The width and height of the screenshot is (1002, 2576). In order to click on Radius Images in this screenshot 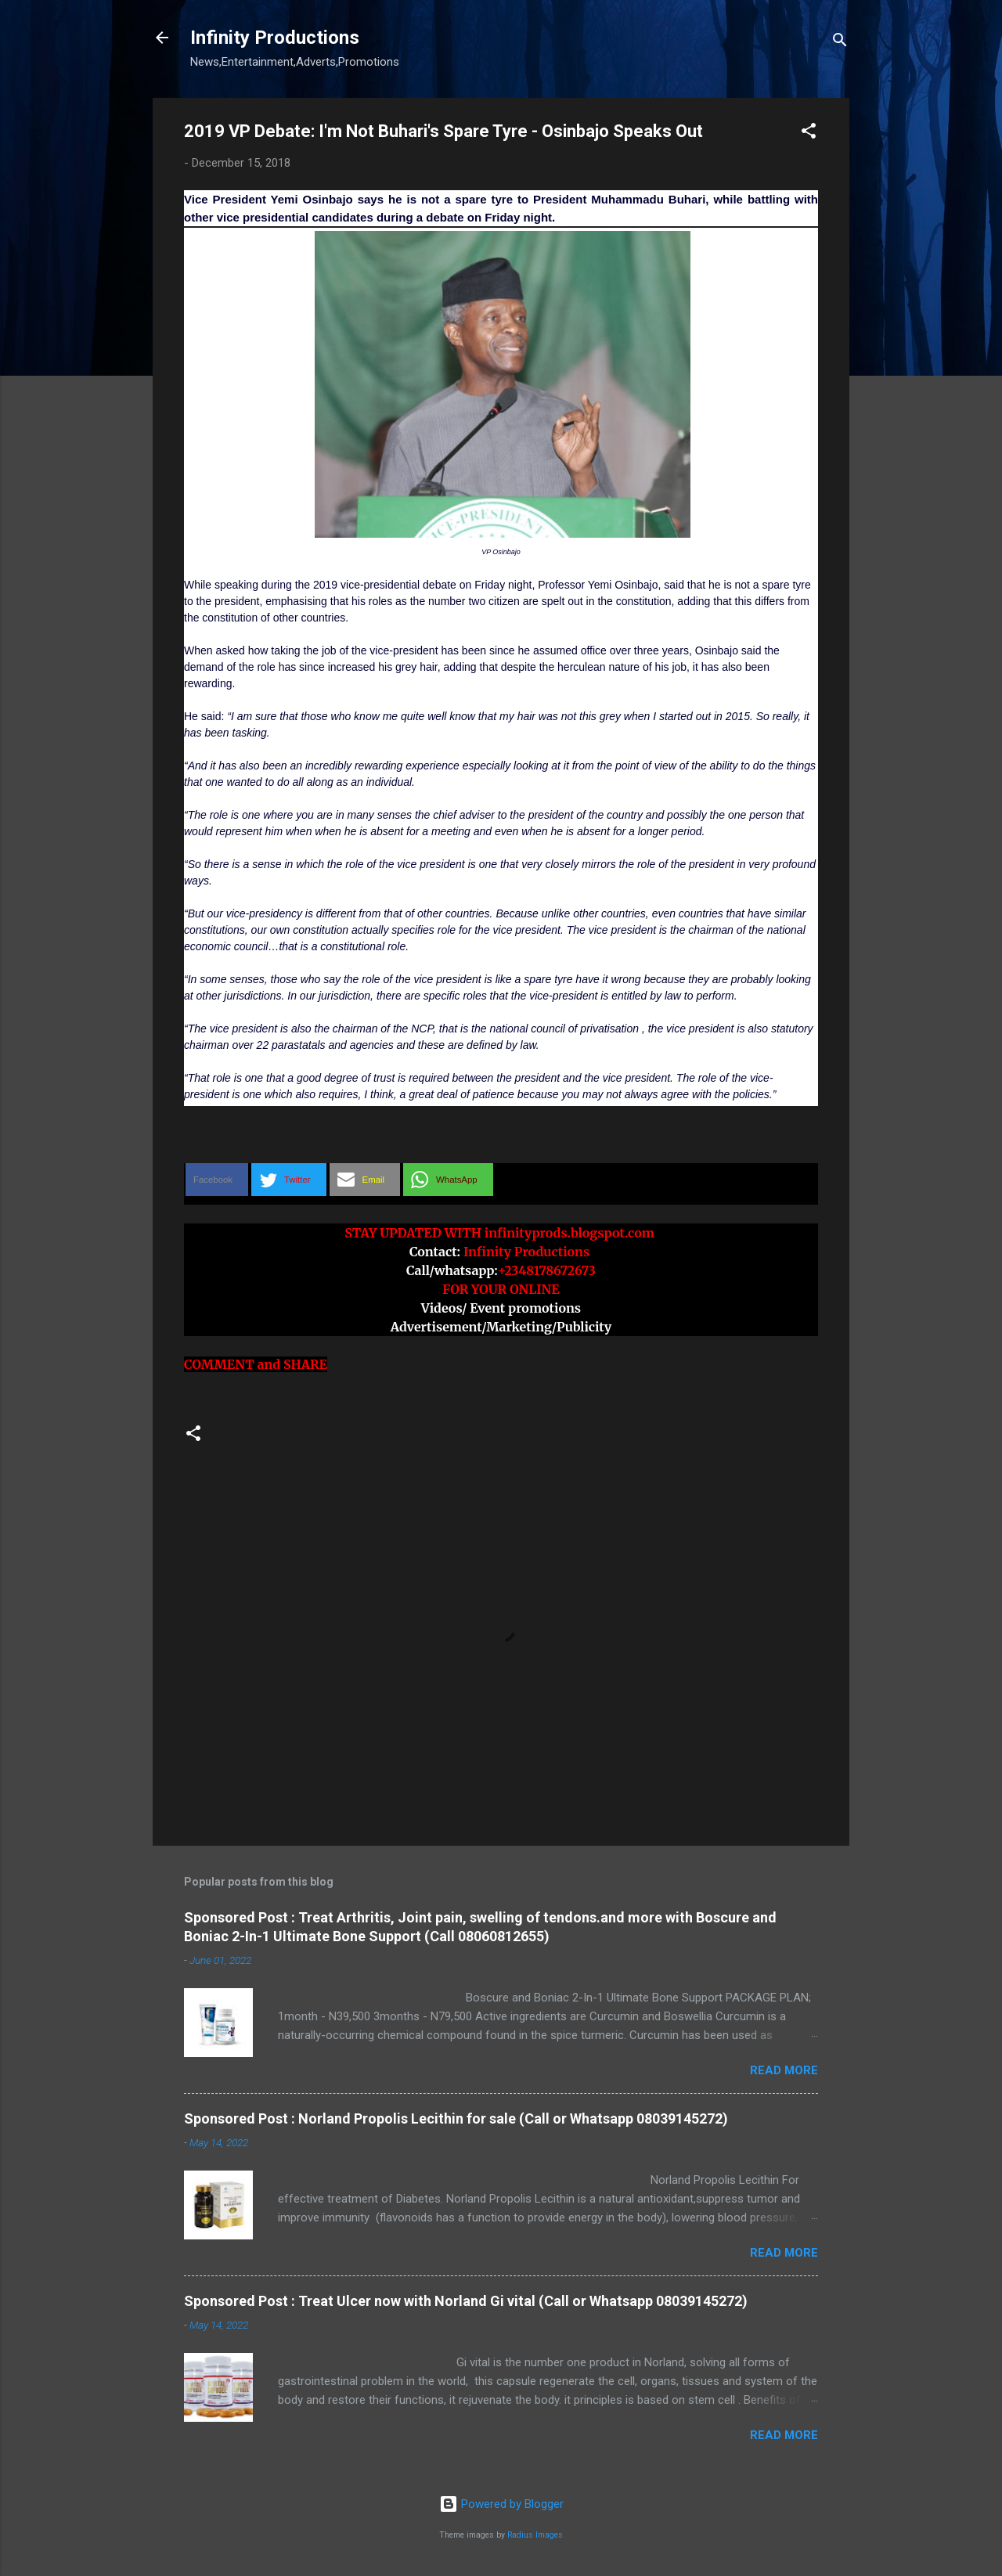, I will do `click(535, 2535)`.